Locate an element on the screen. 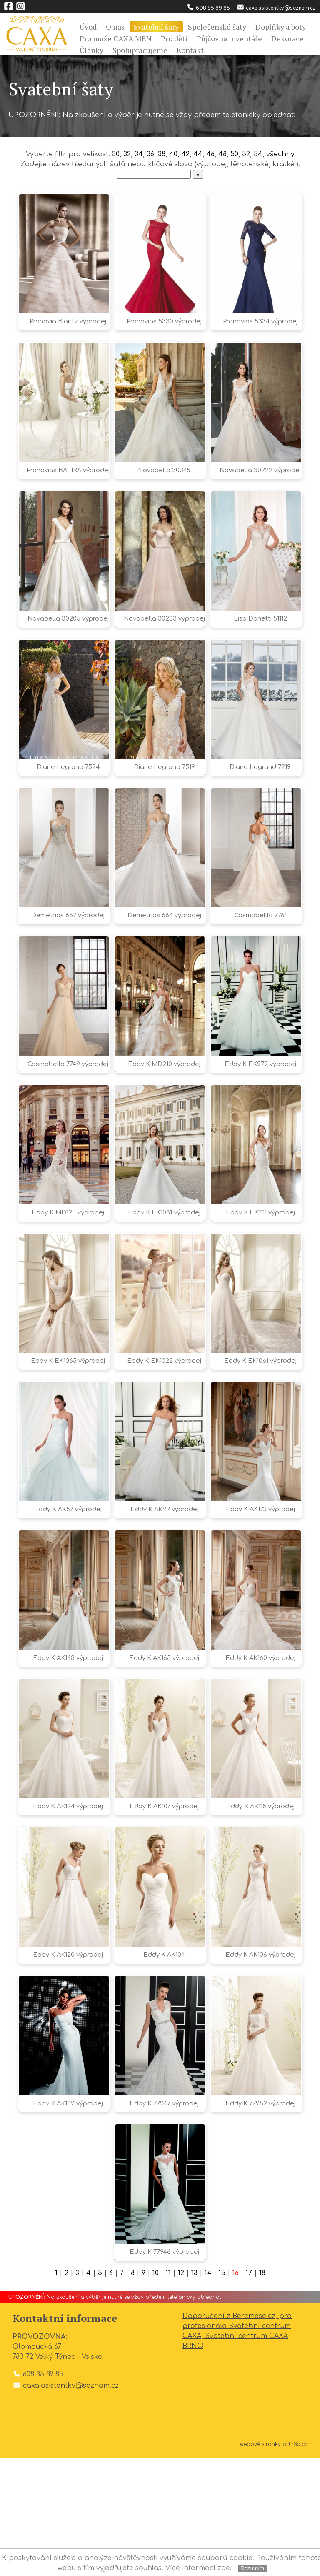 The image size is (320, 2576). Kontakt is located at coordinates (190, 50).